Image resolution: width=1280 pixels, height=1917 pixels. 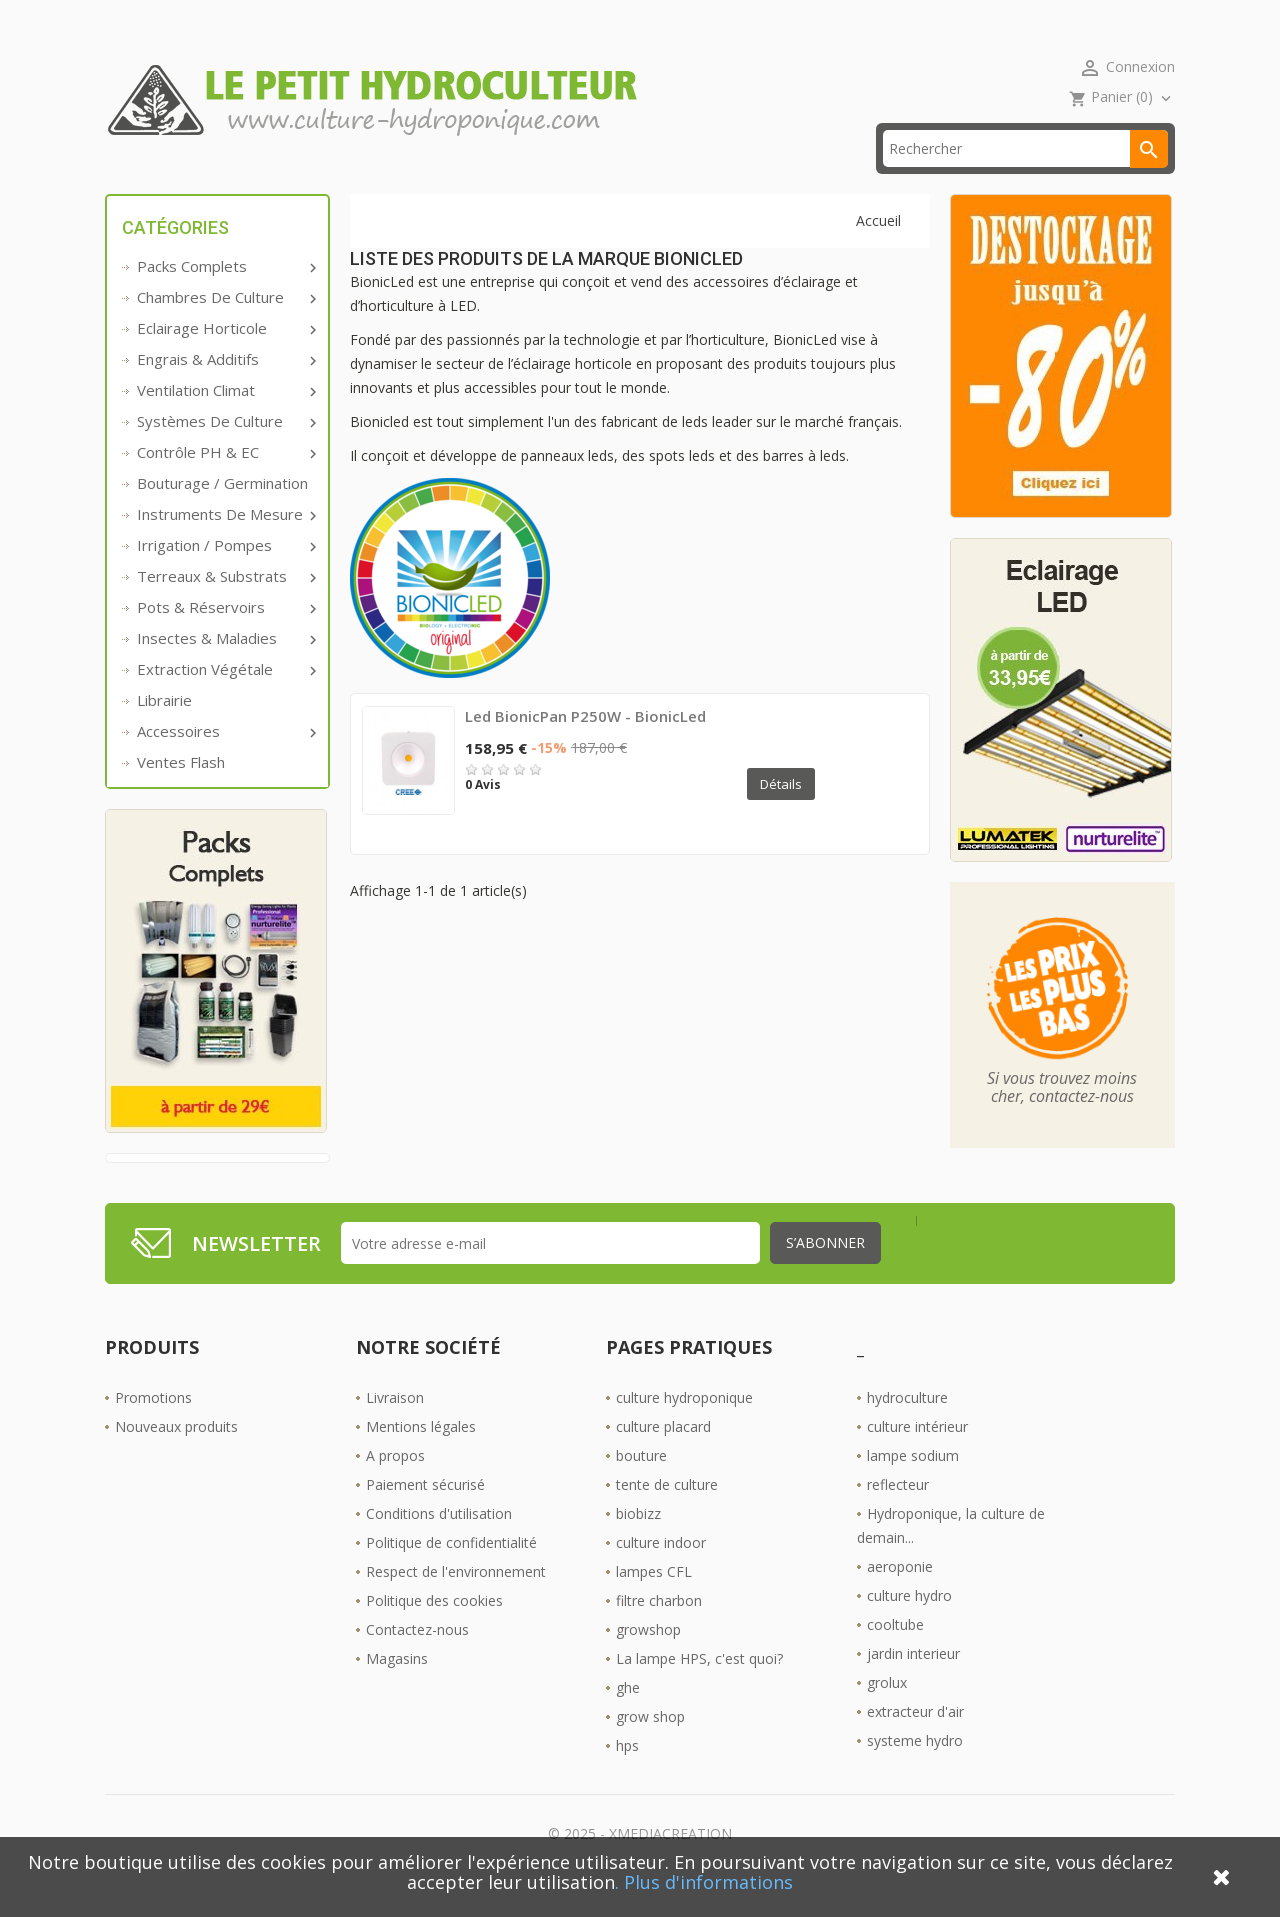 I want to click on Conditions d'utilisation, so click(x=439, y=1544).